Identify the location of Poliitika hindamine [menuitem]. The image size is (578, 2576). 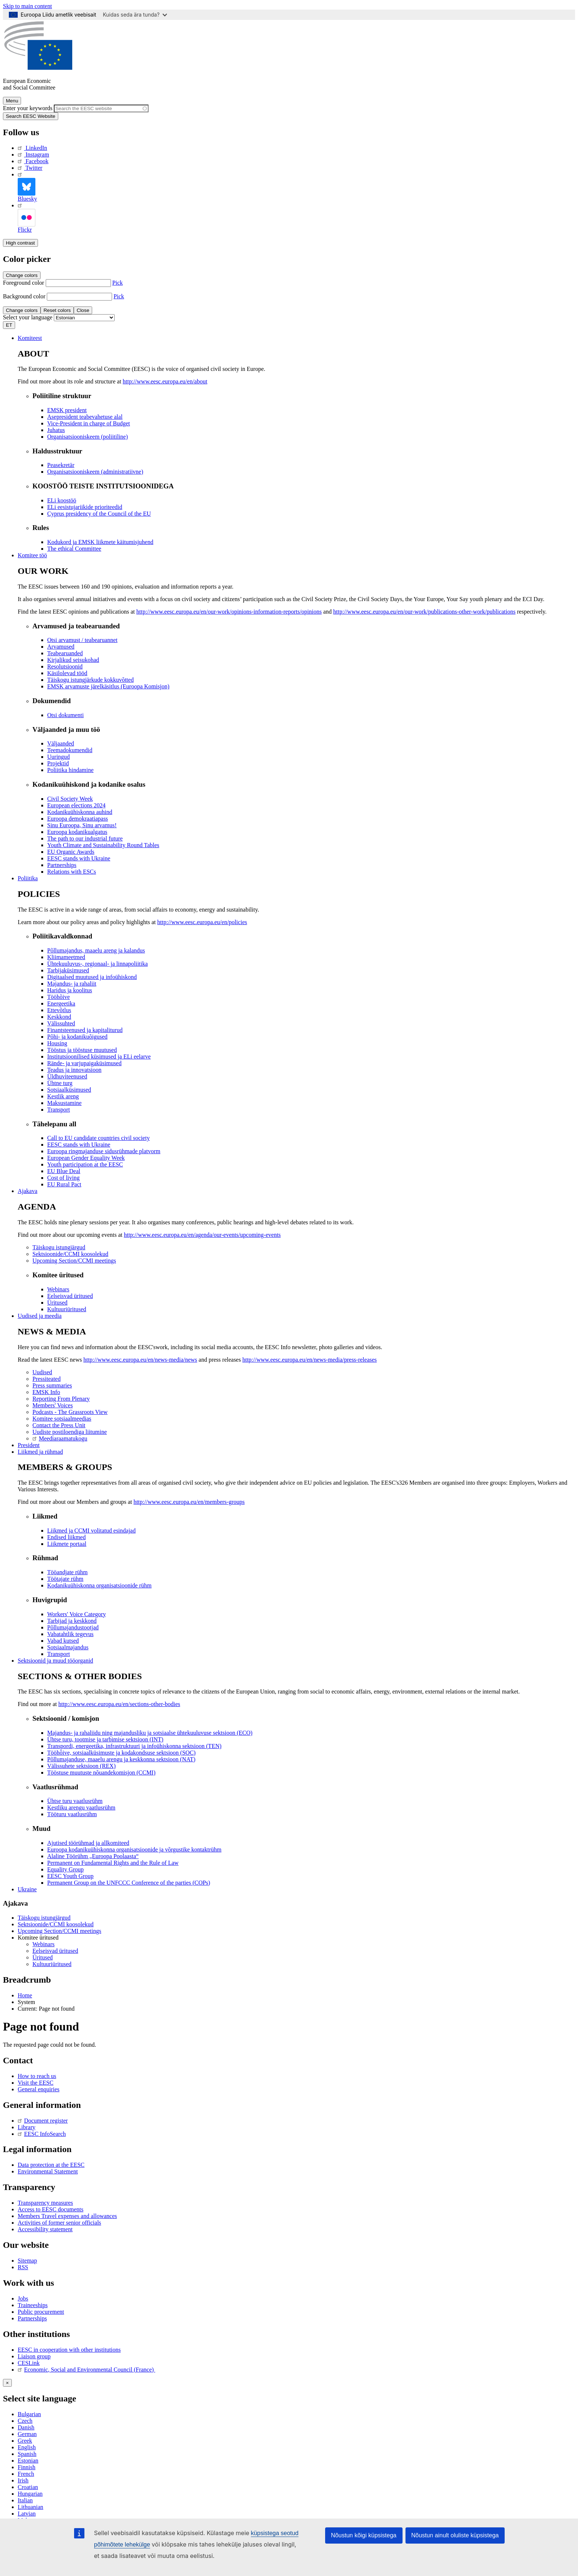
(70, 770).